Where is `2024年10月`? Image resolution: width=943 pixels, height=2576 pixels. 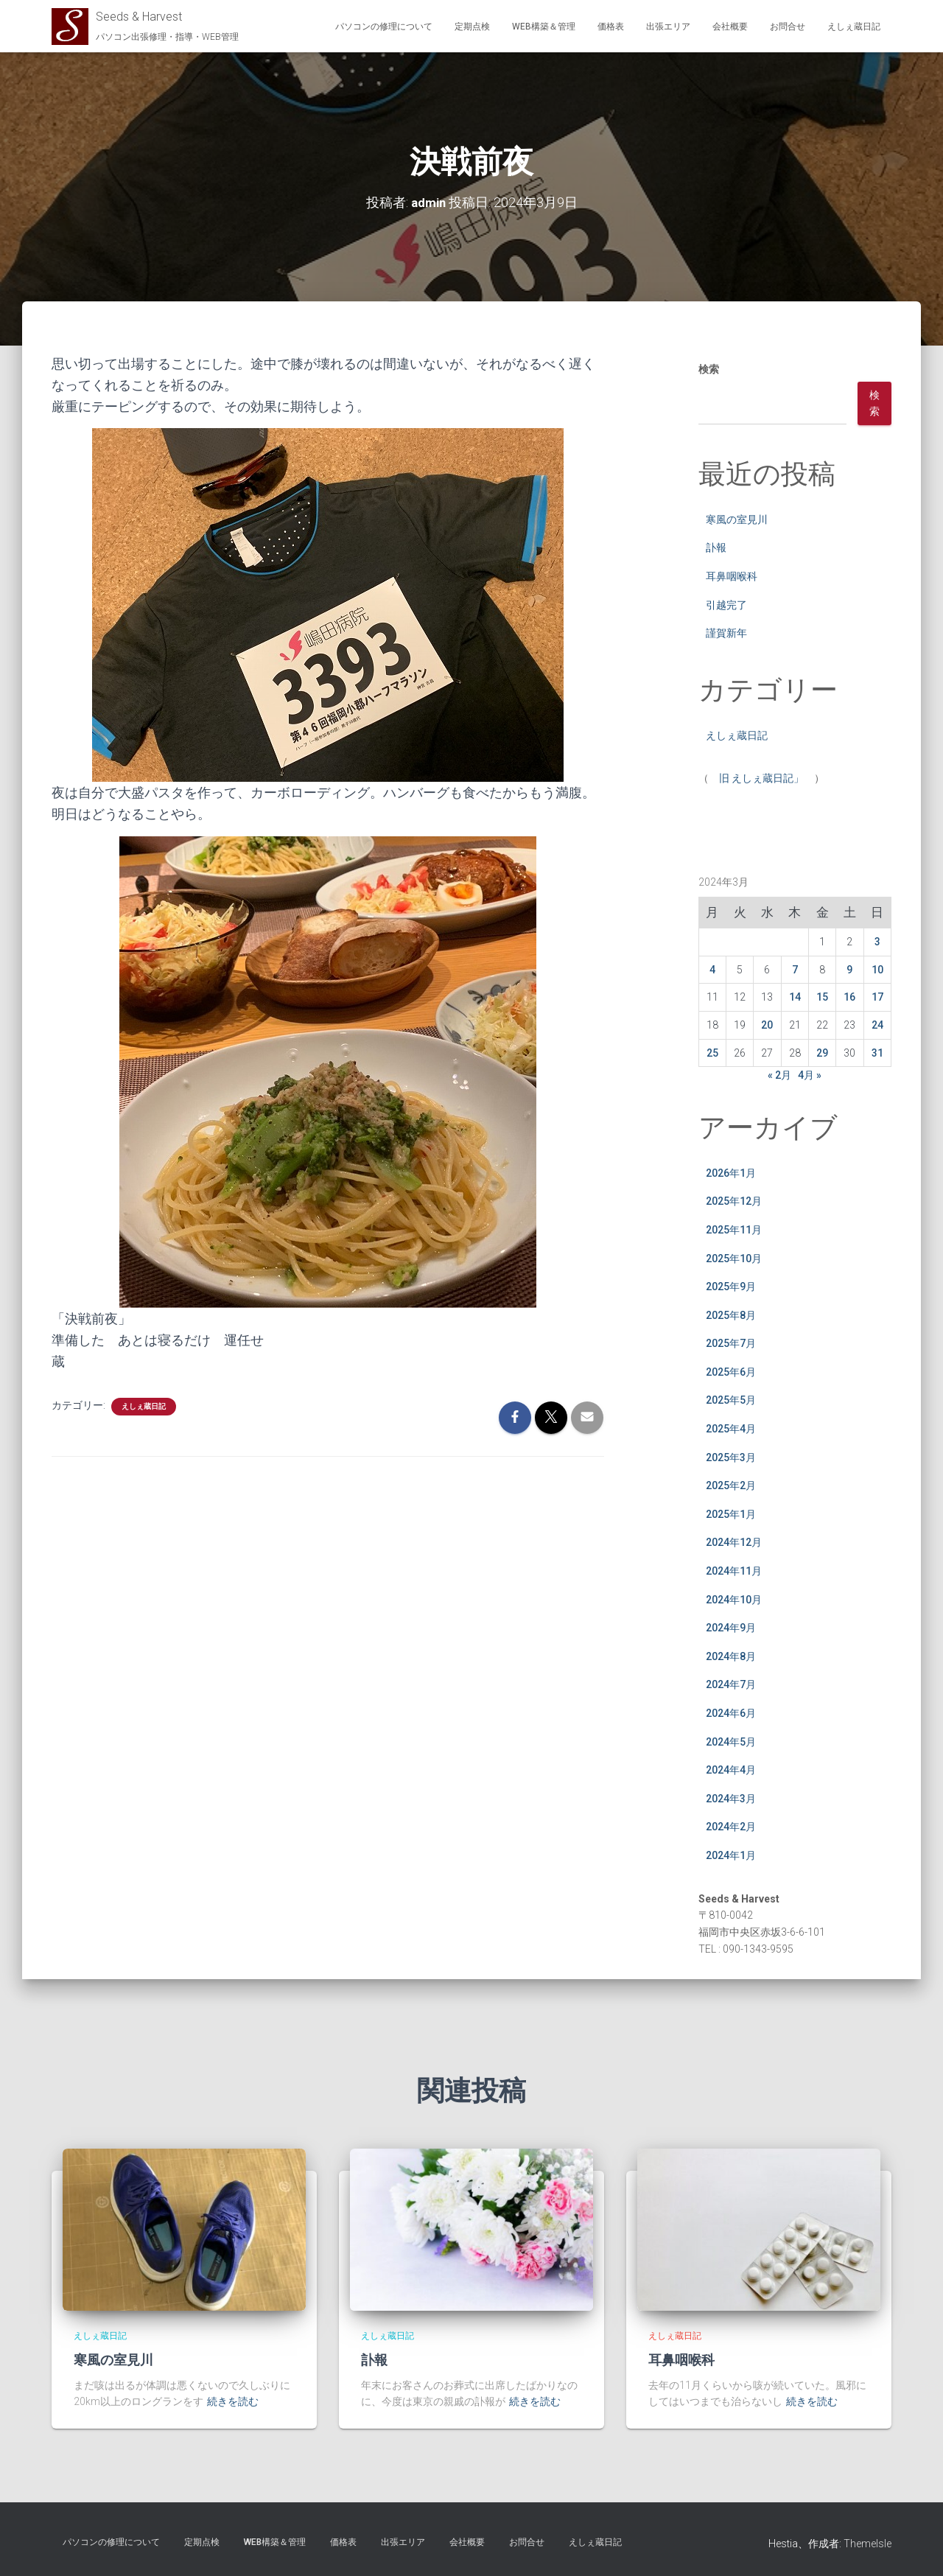 2024年10月 is located at coordinates (734, 1600).